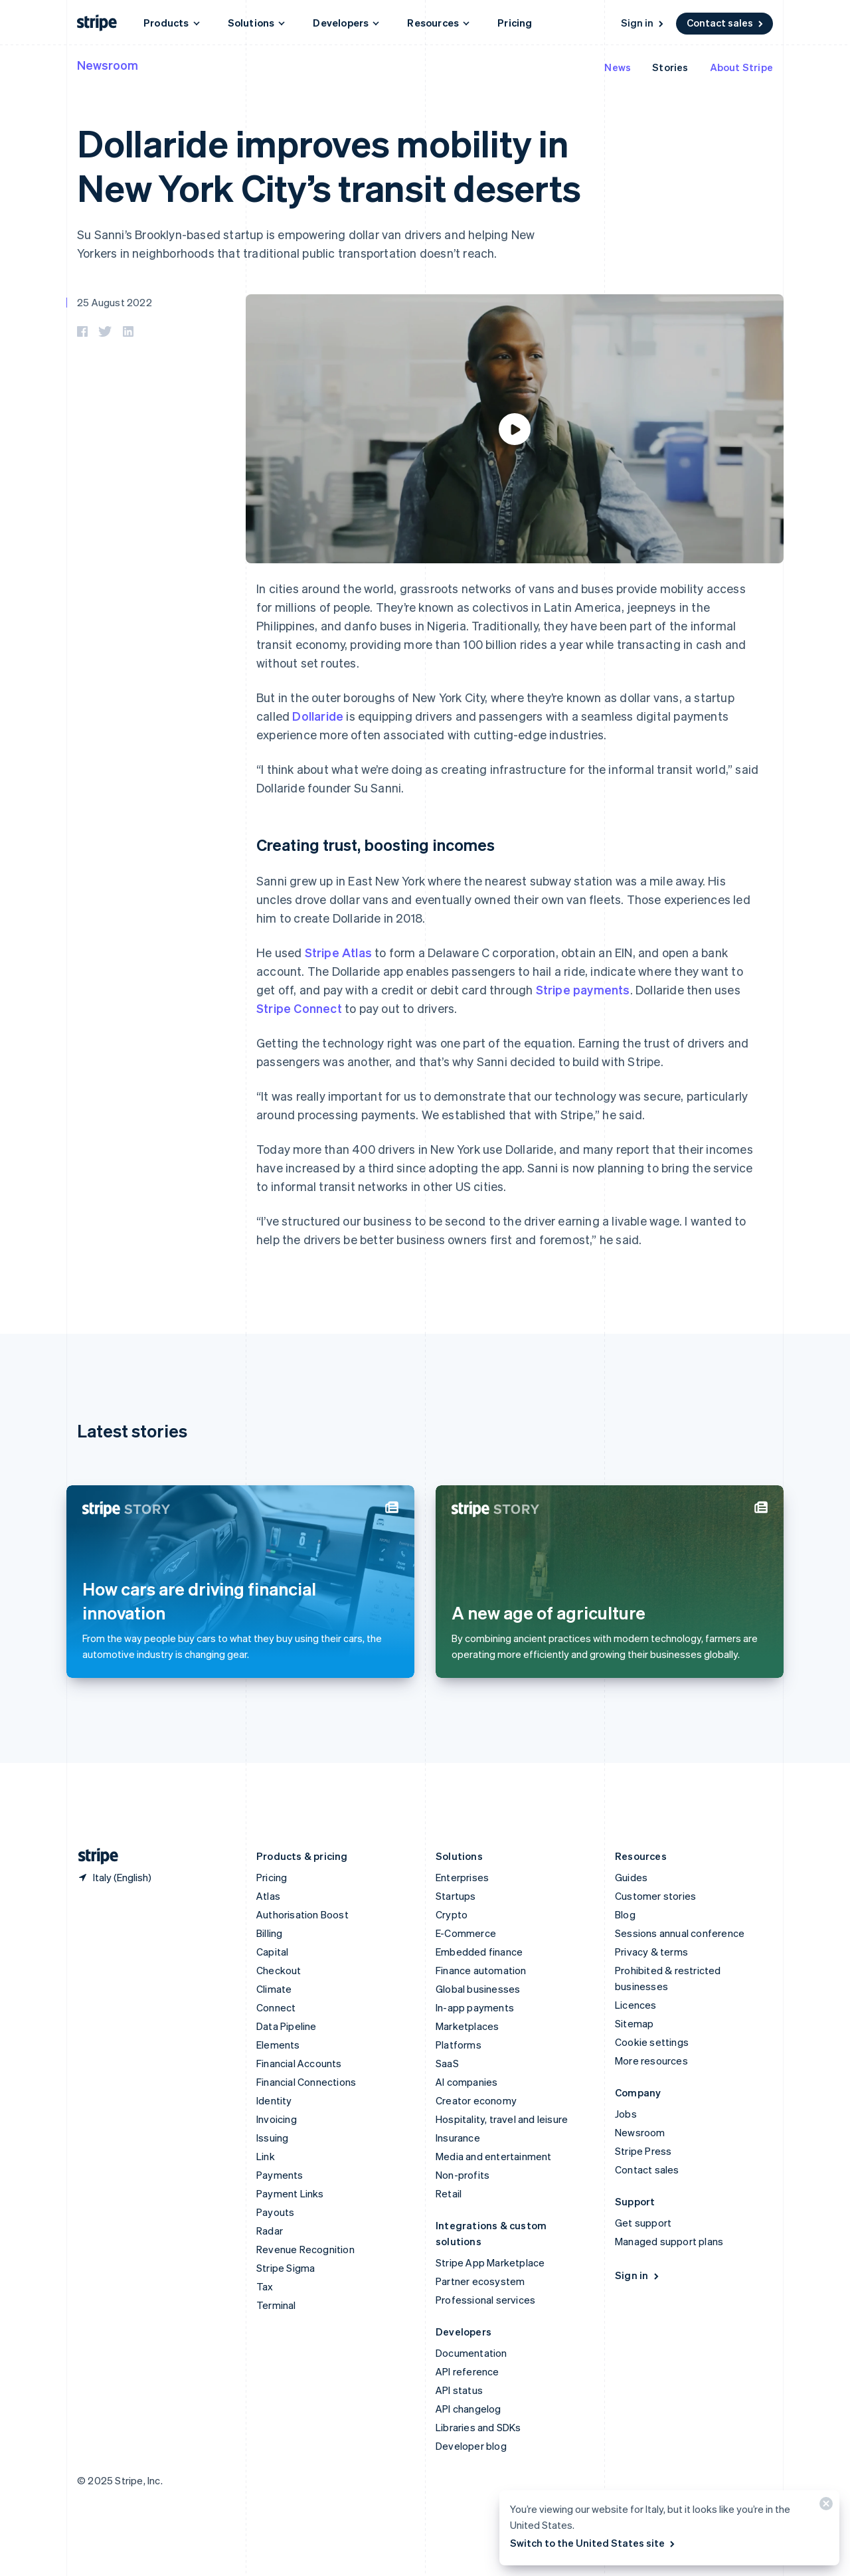 This screenshot has width=850, height=2576. What do you see at coordinates (476, 2100) in the screenshot?
I see `Creator economy` at bounding box center [476, 2100].